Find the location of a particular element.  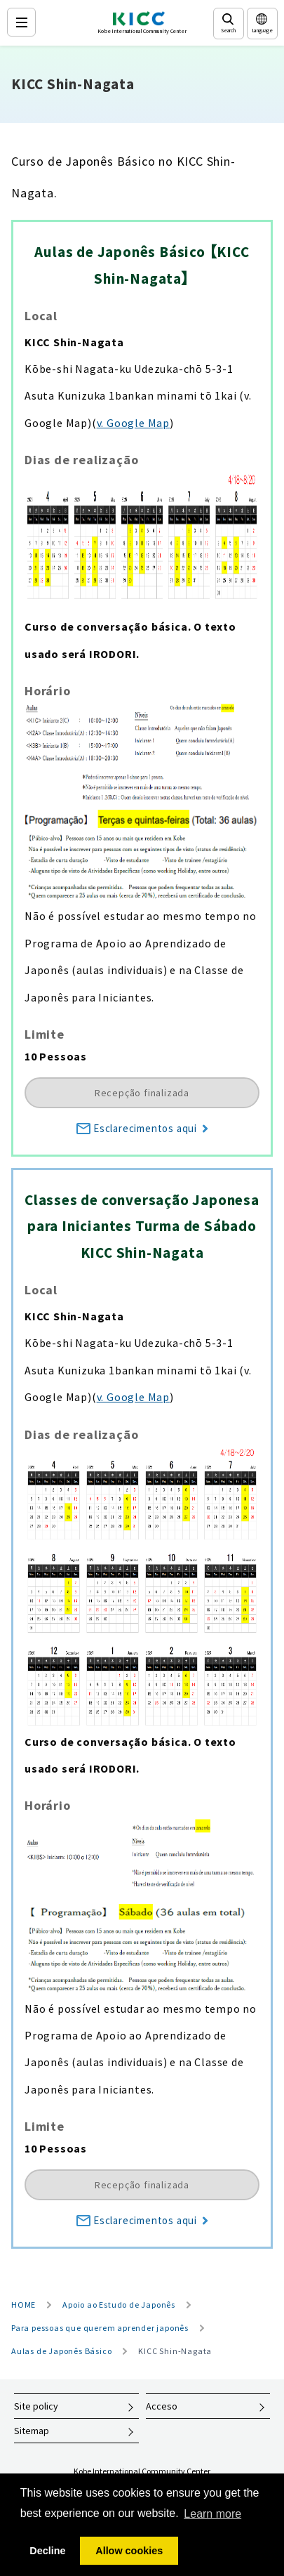

Decline [button] is located at coordinates (47, 2550).